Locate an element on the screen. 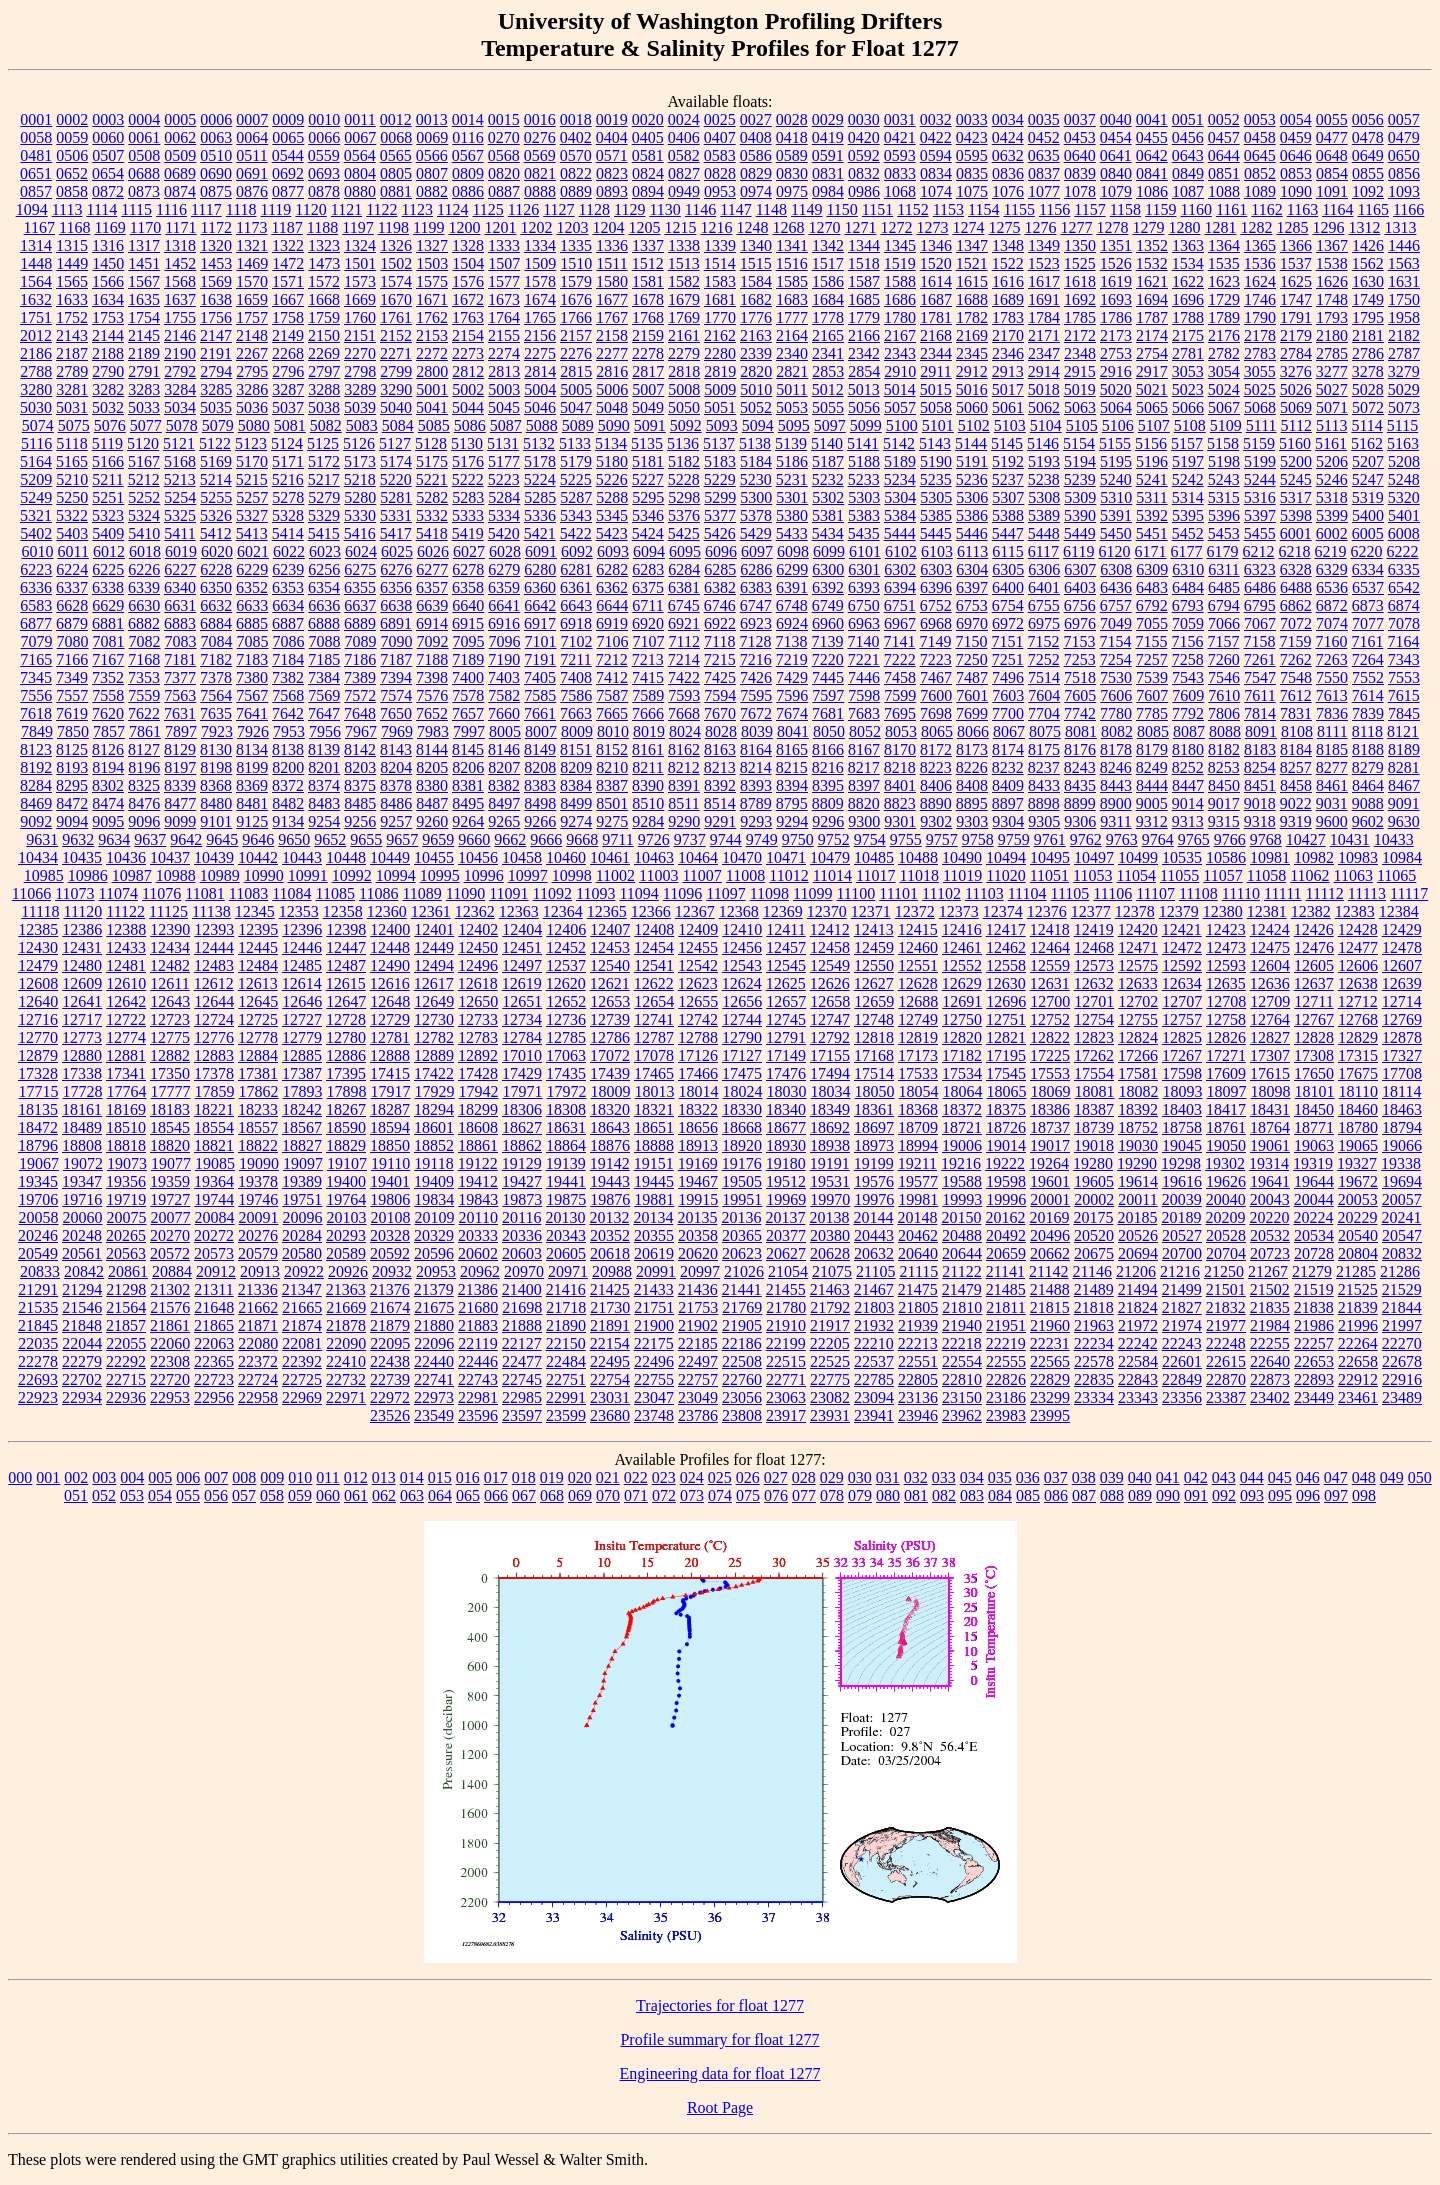 The height and width of the screenshot is (2185, 1440). 18221 is located at coordinates (214, 1109).